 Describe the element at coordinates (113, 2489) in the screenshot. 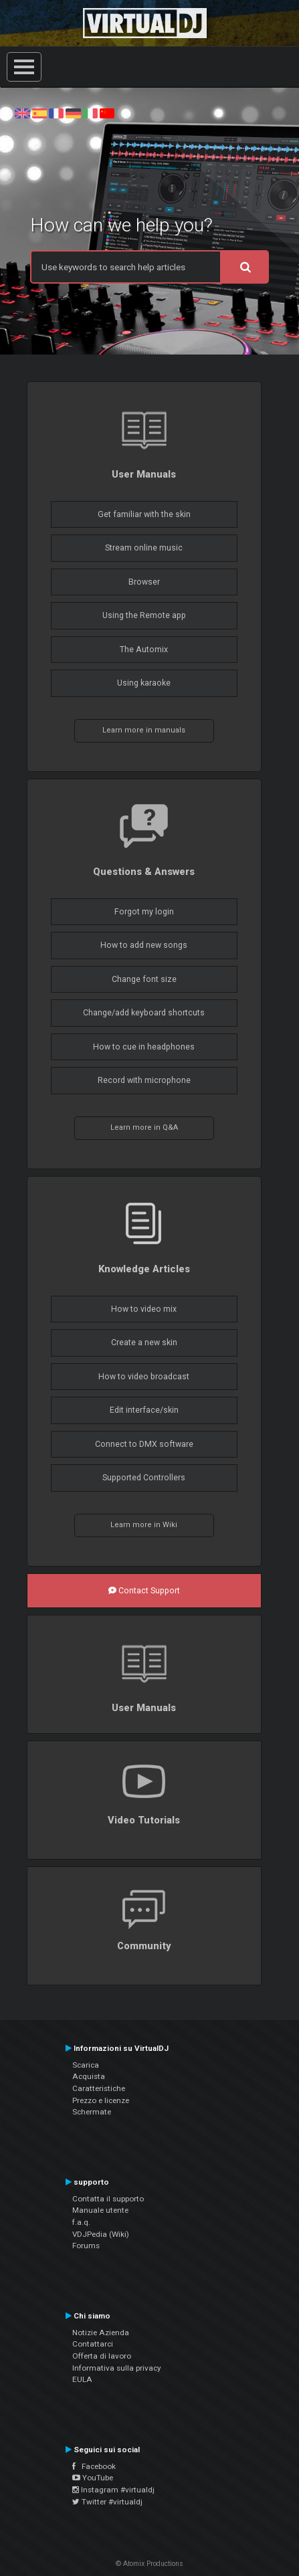

I see `Instagram #virtualdj` at that location.